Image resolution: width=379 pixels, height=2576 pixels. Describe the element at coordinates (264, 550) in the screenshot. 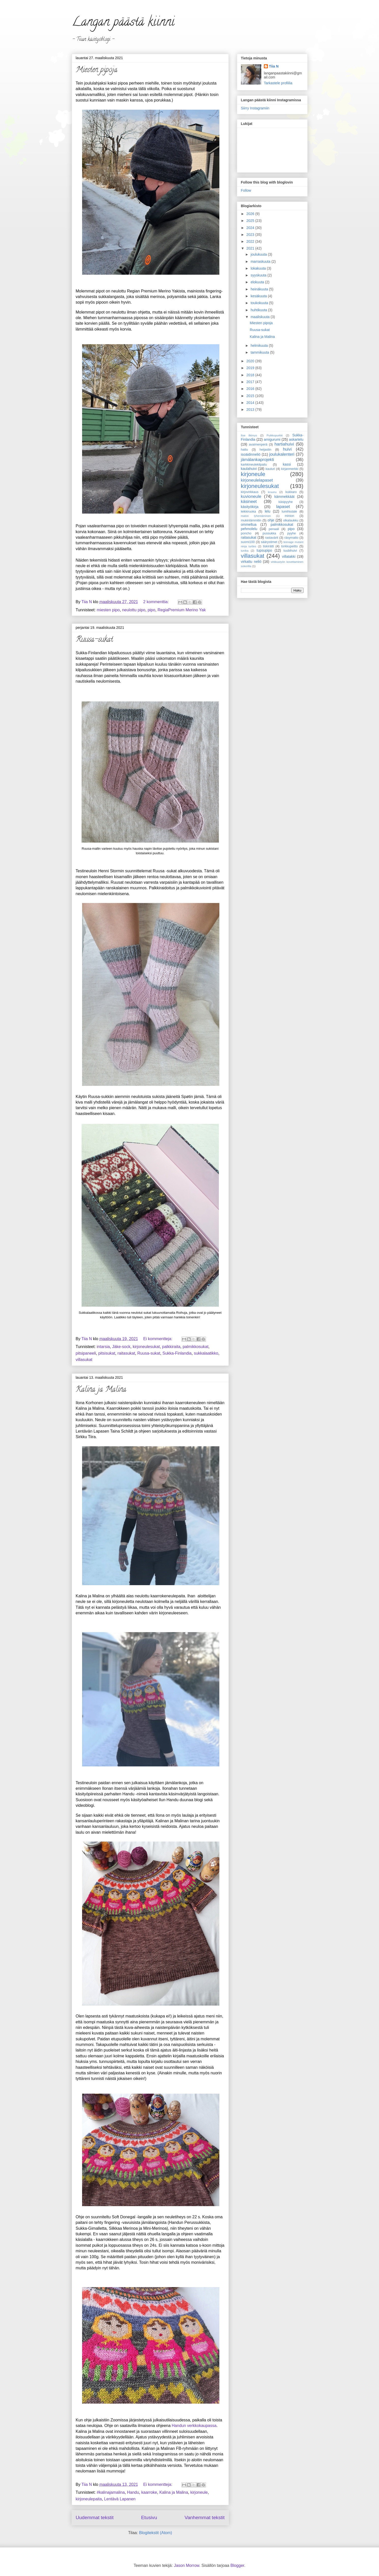

I see `tupsupipo` at that location.